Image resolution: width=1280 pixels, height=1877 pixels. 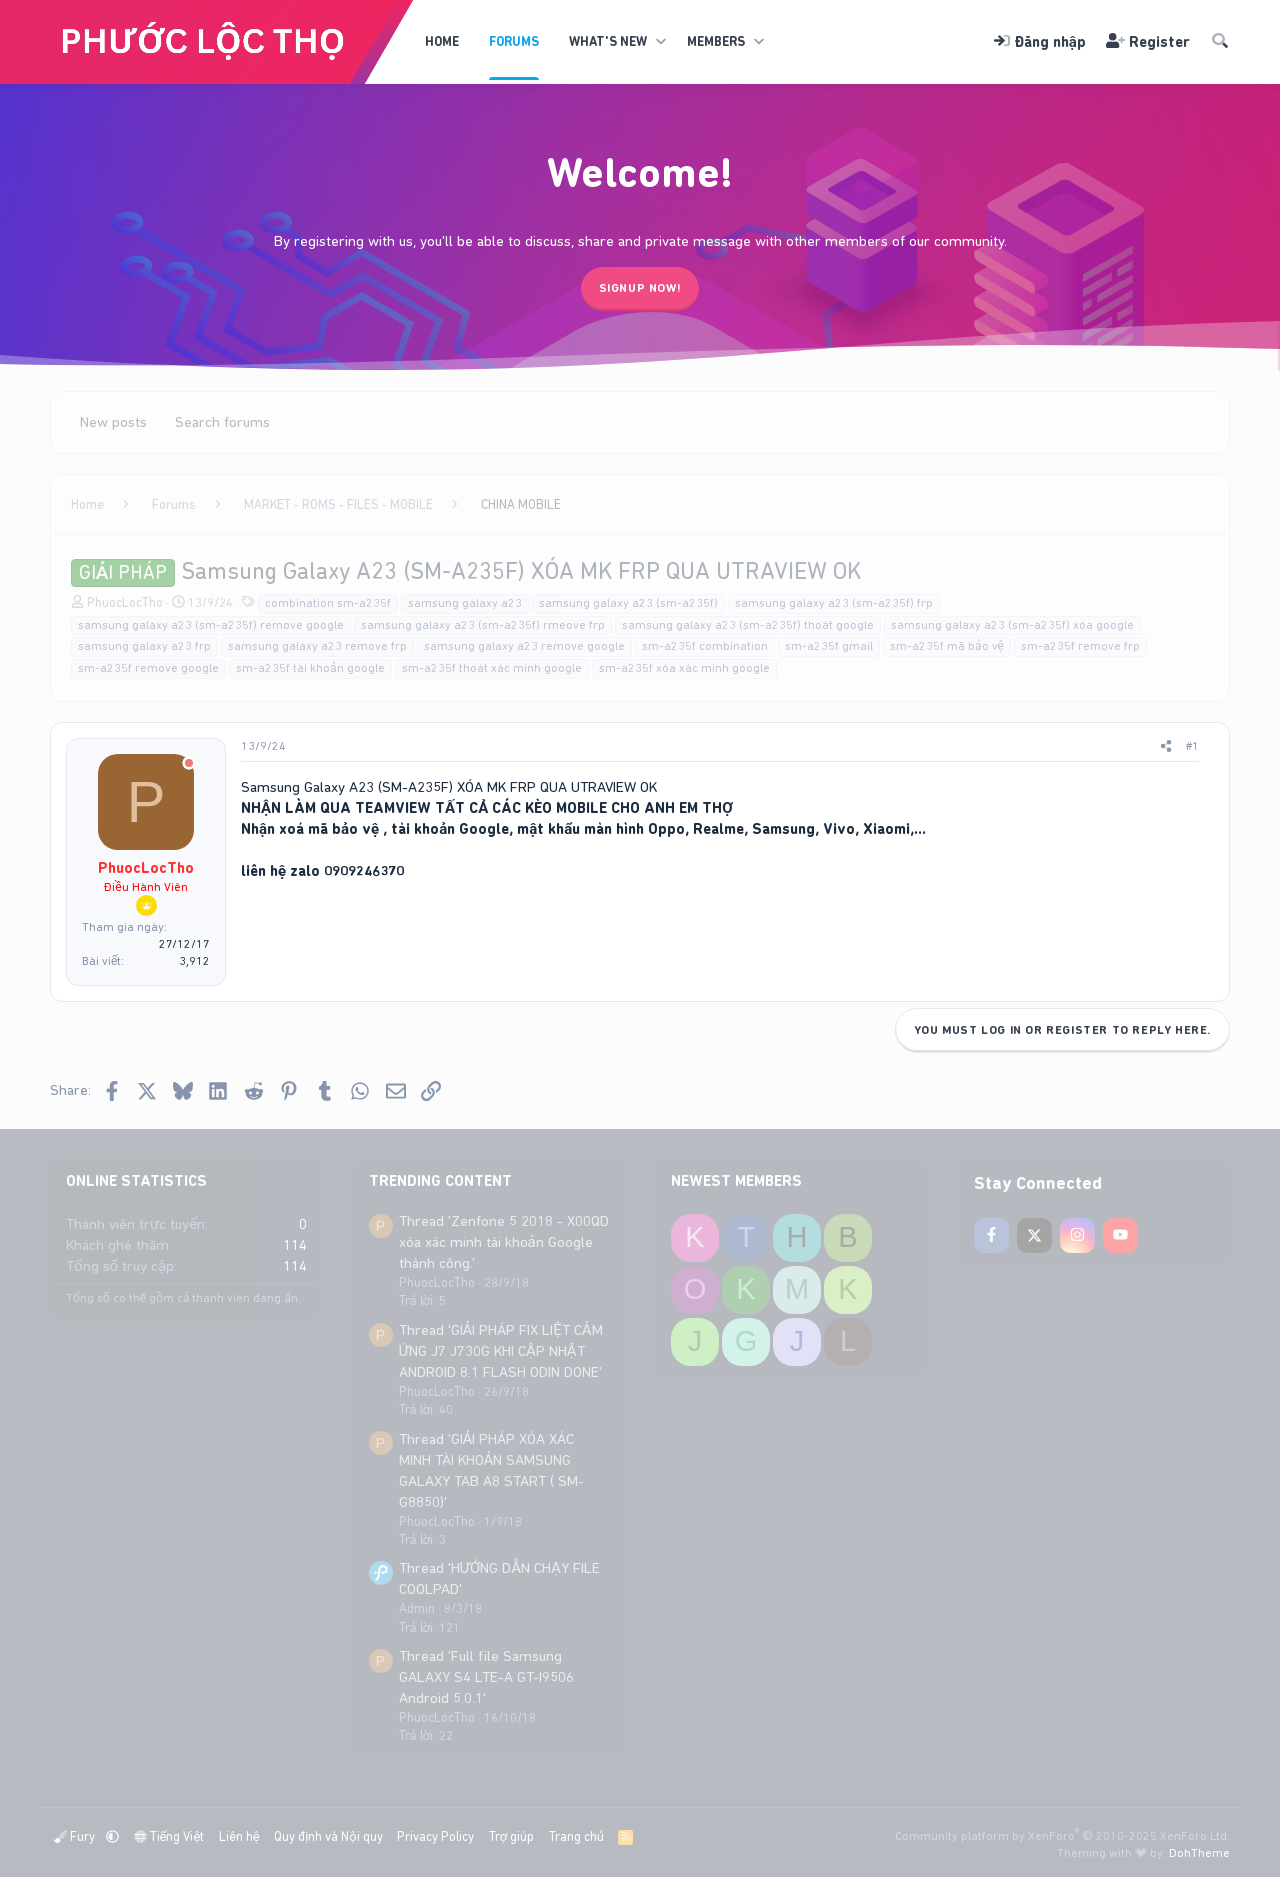 What do you see at coordinates (222, 422) in the screenshot?
I see `Search forums` at bounding box center [222, 422].